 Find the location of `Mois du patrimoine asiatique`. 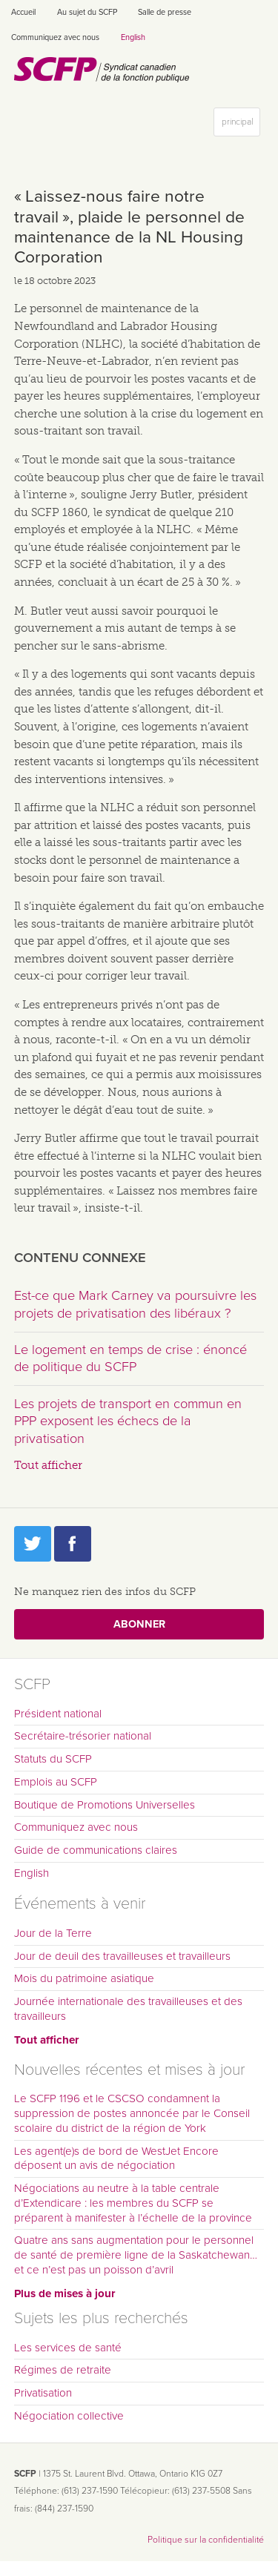

Mois du patrimoine asiatique is located at coordinates (84, 1978).